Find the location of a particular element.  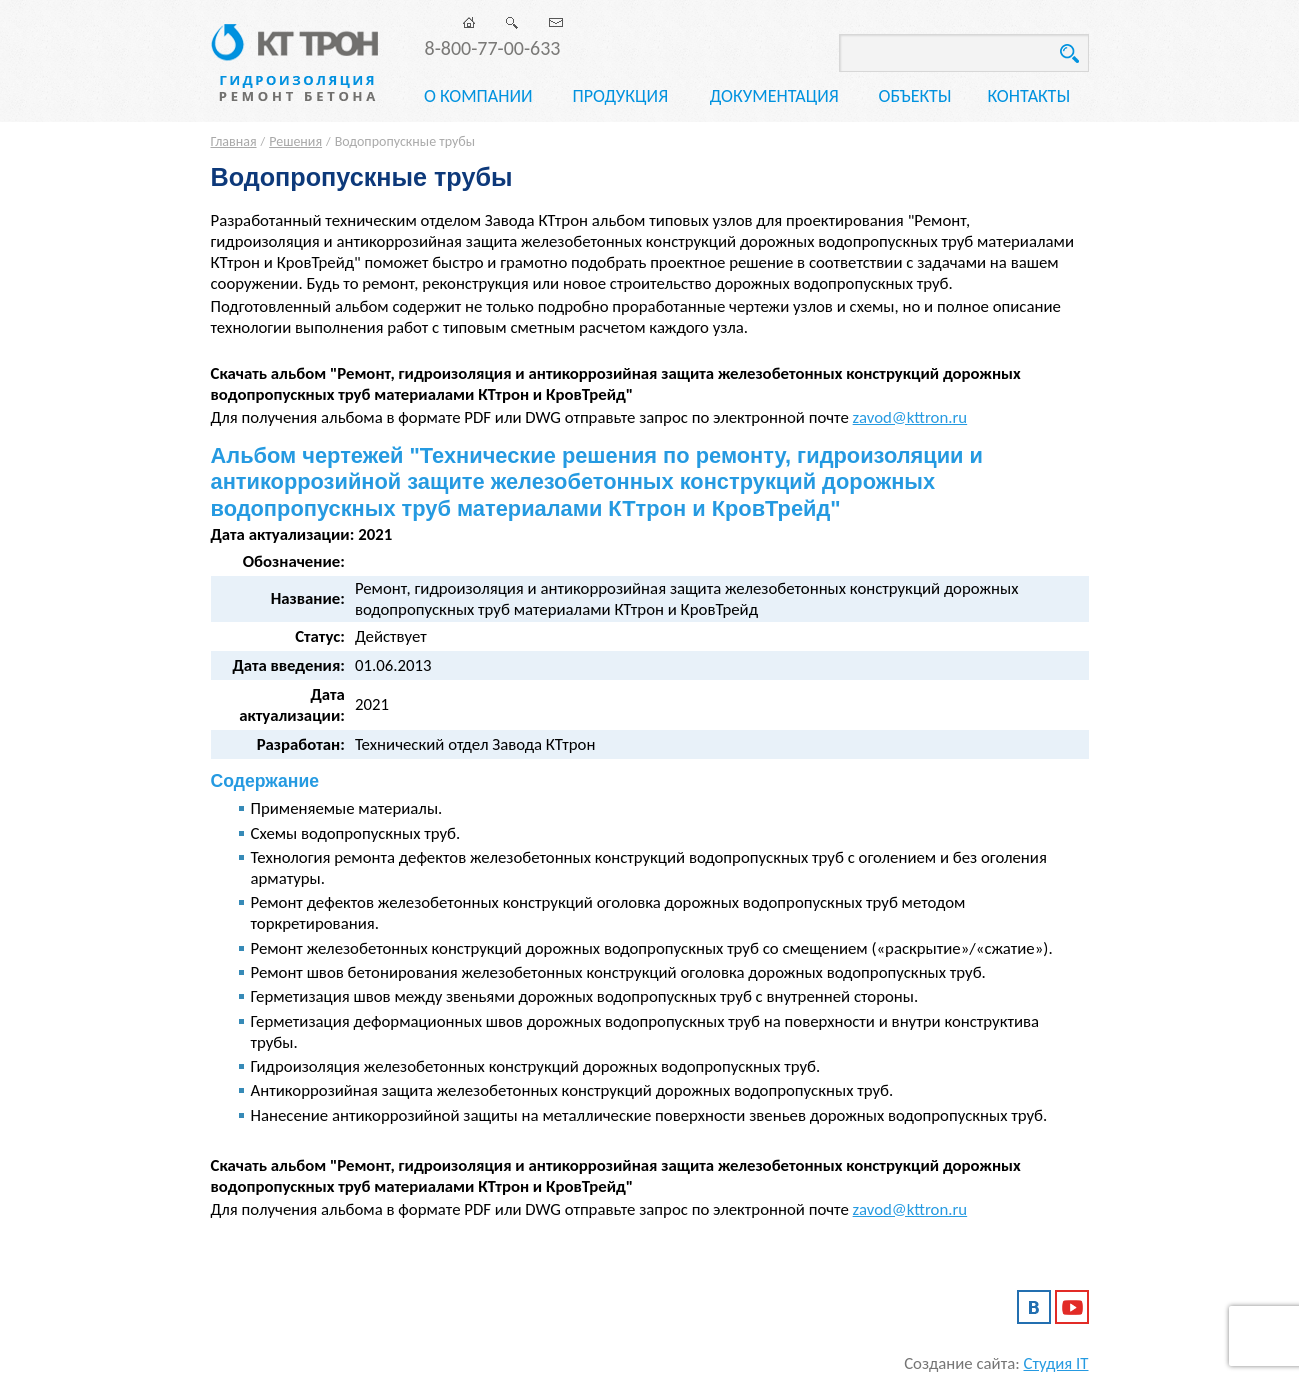

Решения is located at coordinates (295, 141).